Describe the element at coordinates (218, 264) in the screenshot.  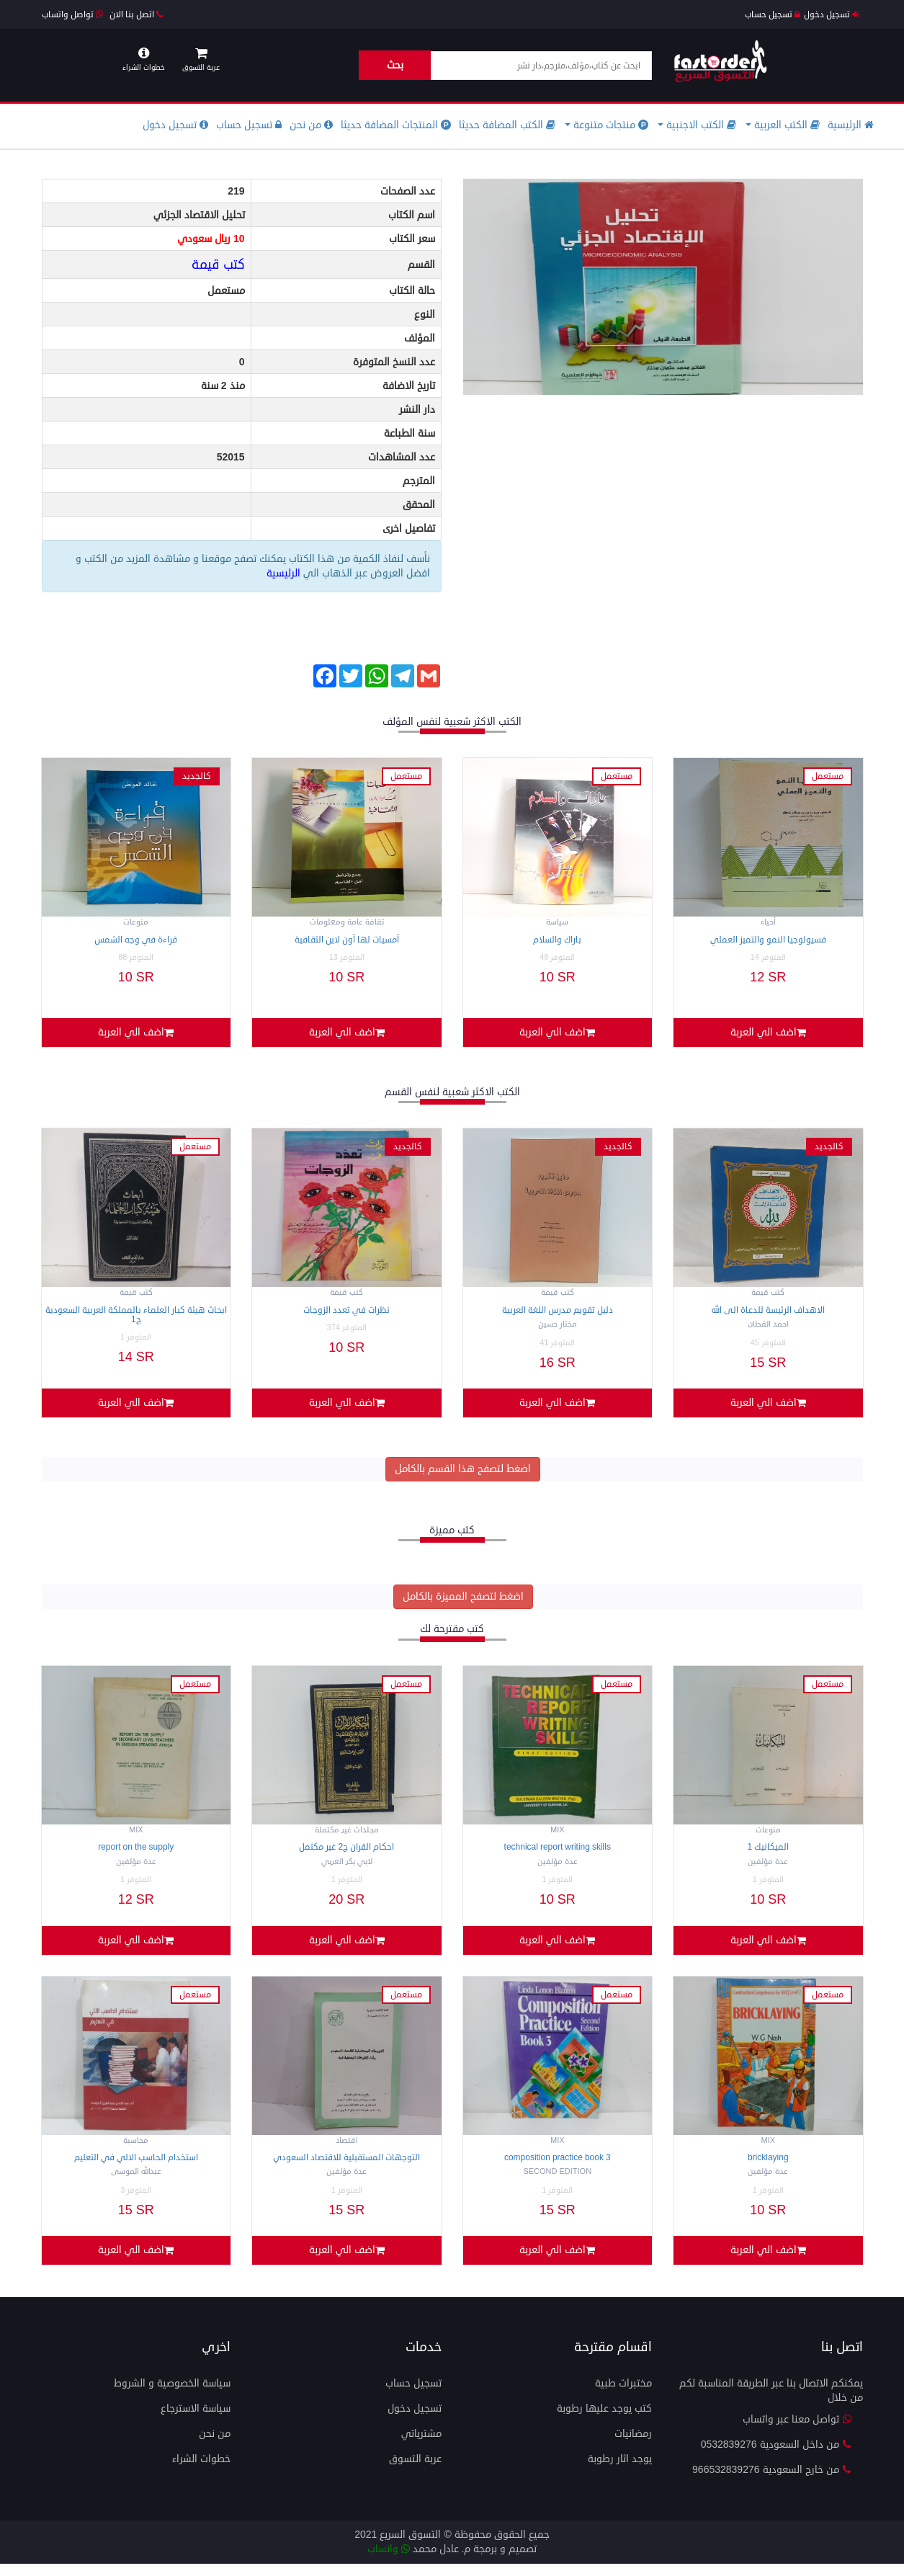
I see `كتب قيمة` at that location.